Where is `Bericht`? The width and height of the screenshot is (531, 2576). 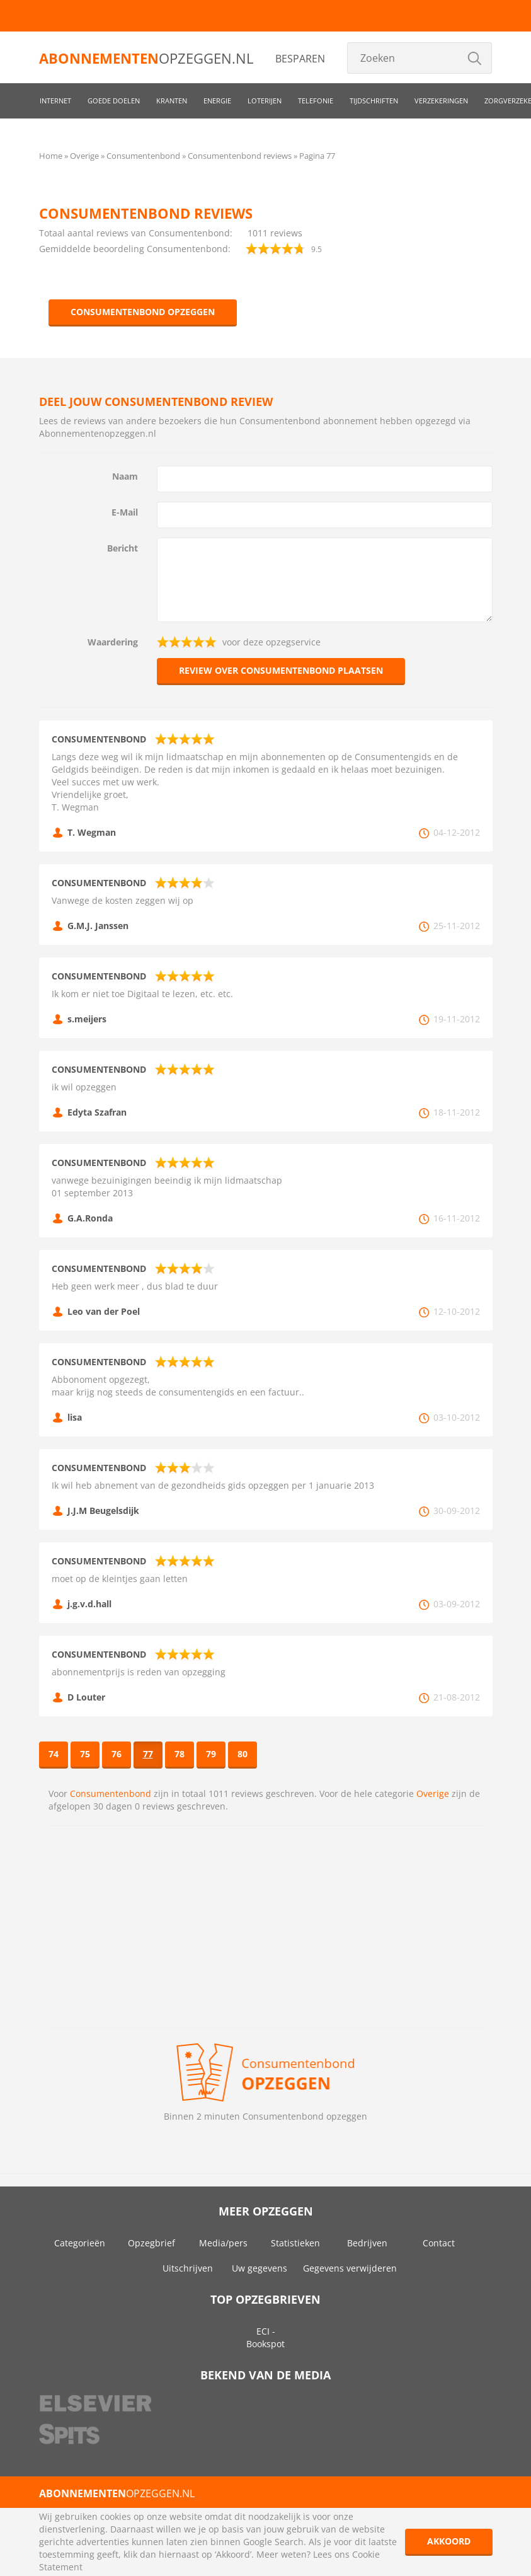 Bericht is located at coordinates (122, 548).